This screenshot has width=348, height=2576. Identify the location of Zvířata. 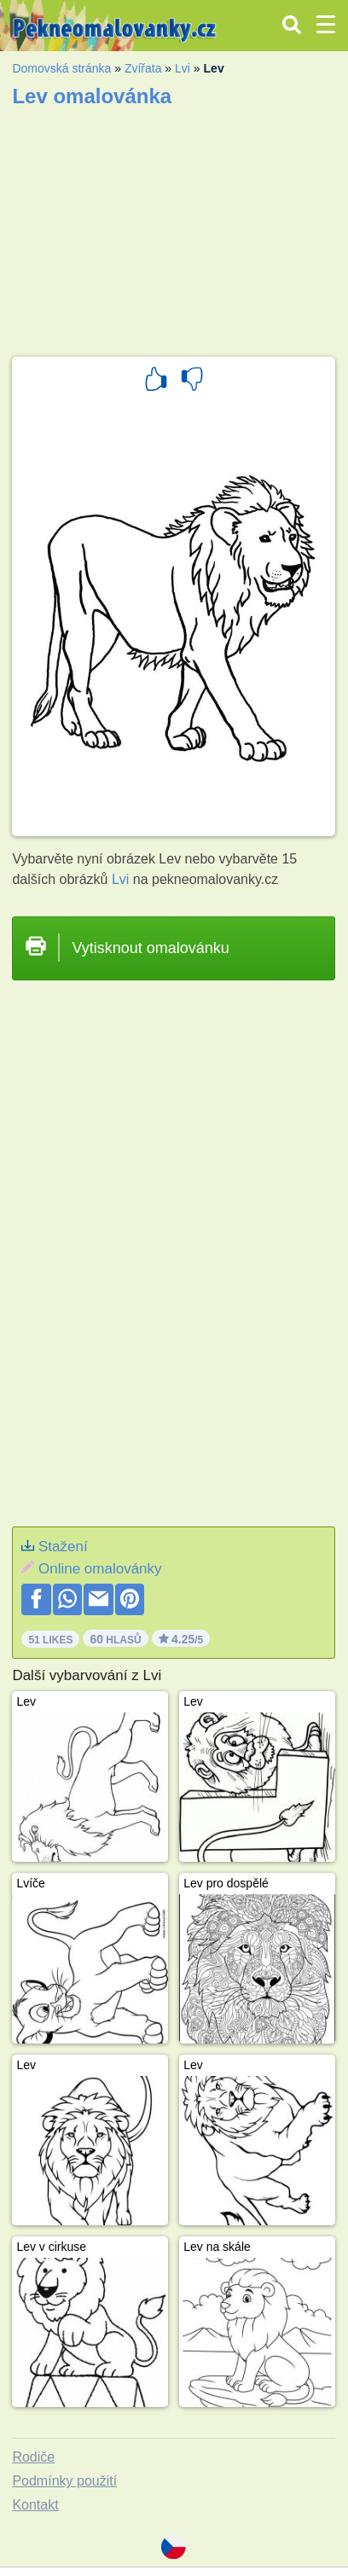
(143, 68).